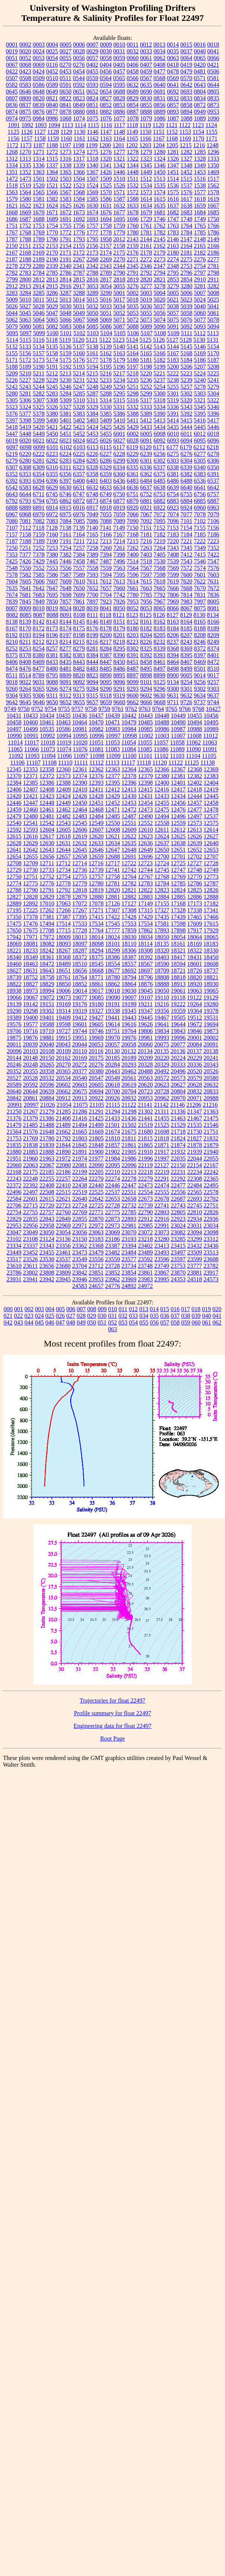 The width and height of the screenshot is (225, 2576). What do you see at coordinates (96, 1111) in the screenshot?
I see `21291` at bounding box center [96, 1111].